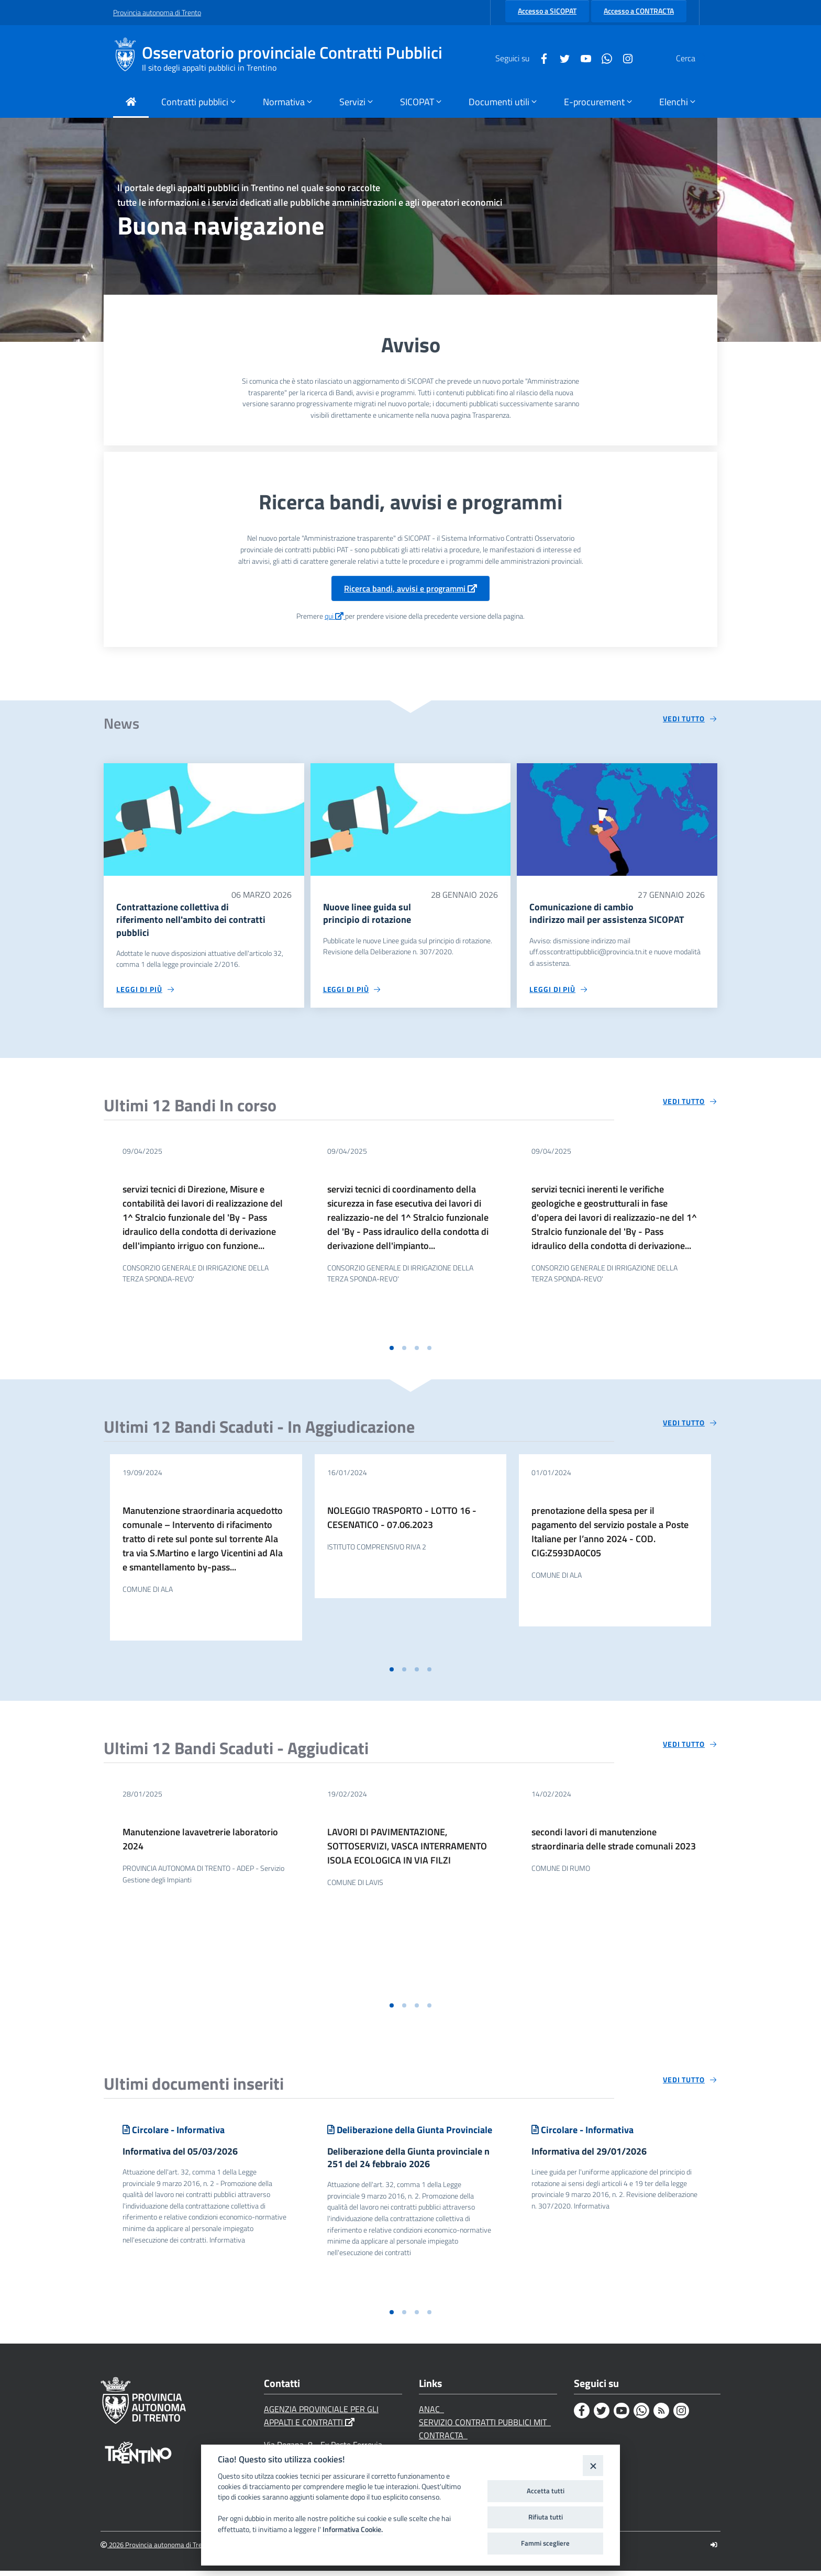  What do you see at coordinates (695, 58) in the screenshot?
I see `[Cerca]` at bounding box center [695, 58].